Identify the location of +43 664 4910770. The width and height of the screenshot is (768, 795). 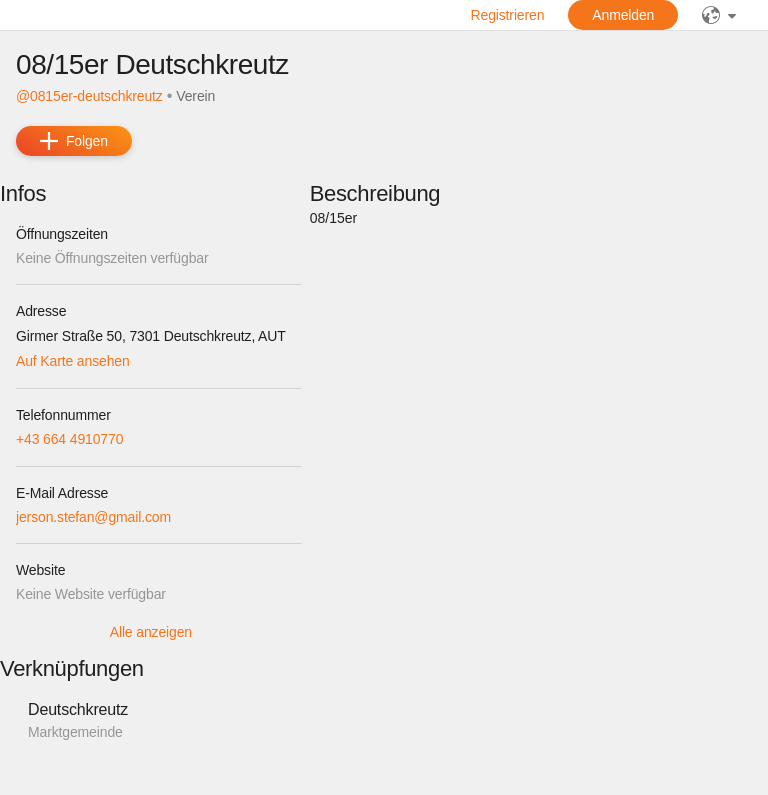
(69, 439).